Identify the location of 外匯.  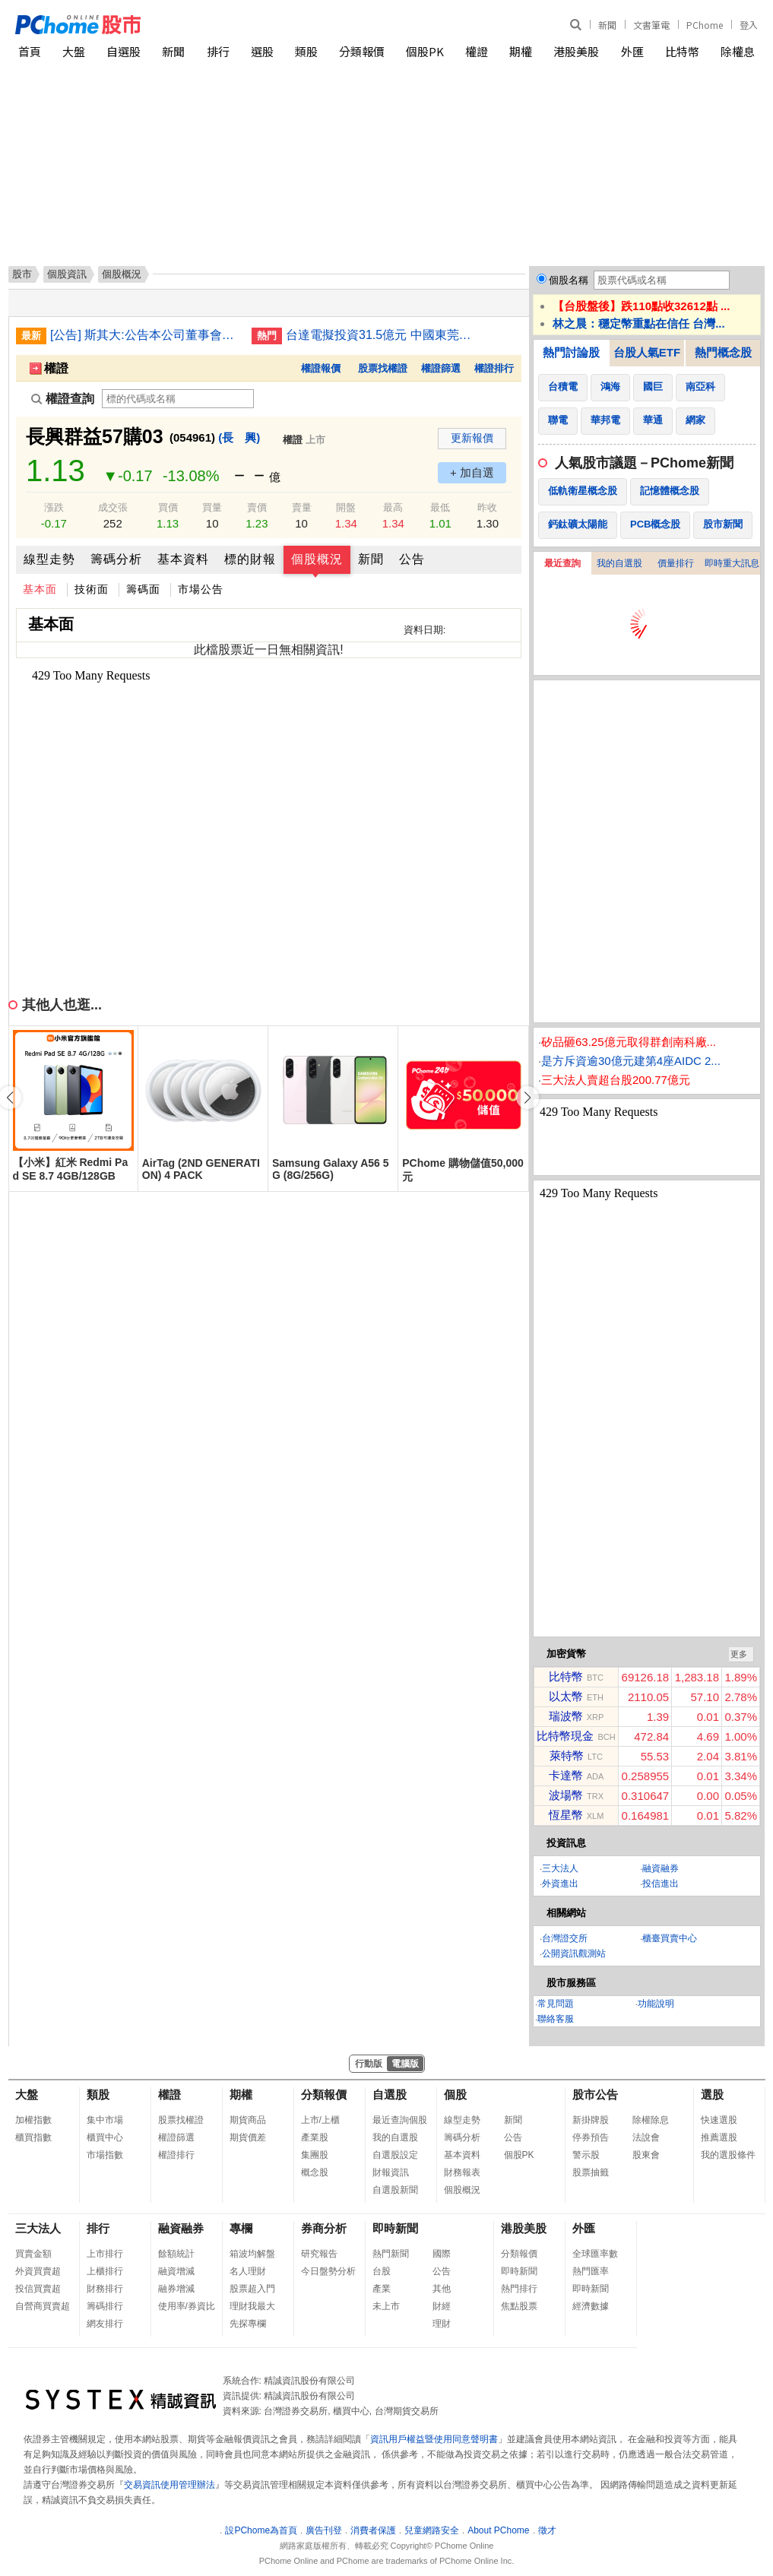
(632, 51).